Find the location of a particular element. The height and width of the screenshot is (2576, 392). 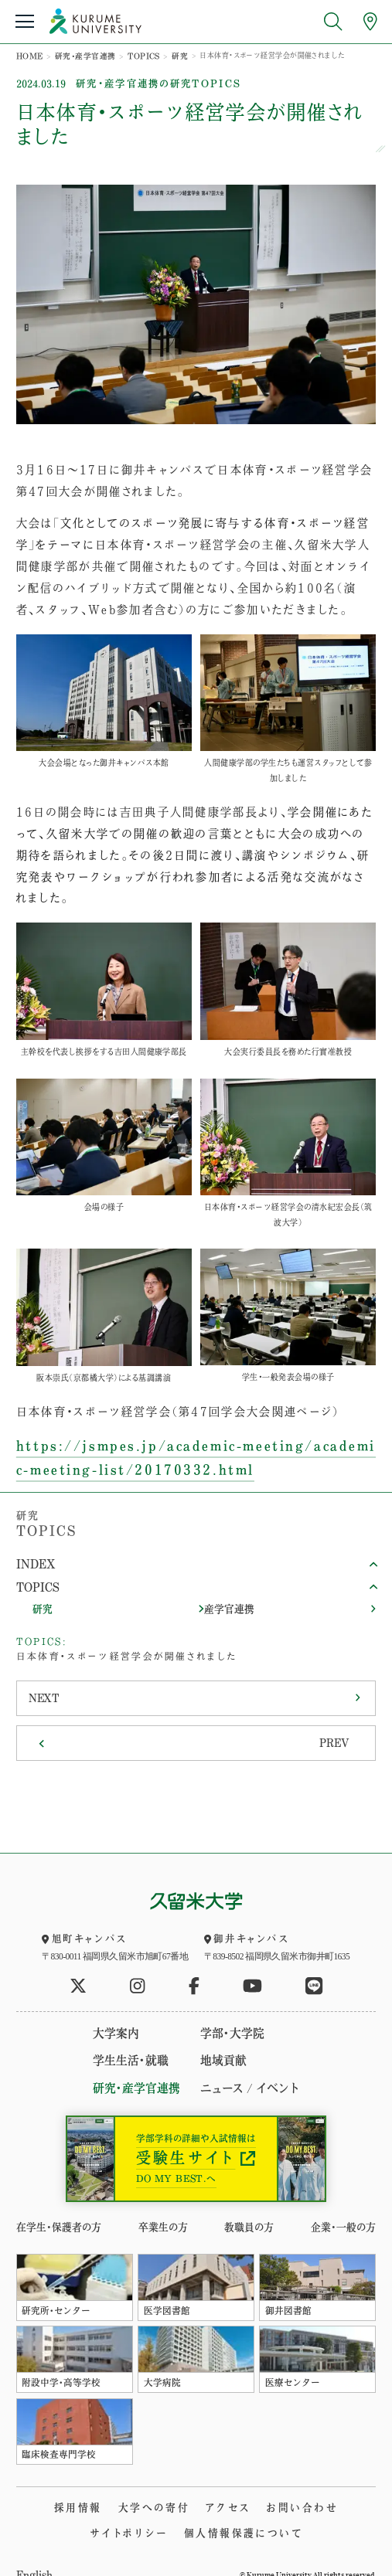

[公式facebookへ] is located at coordinates (194, 1971).